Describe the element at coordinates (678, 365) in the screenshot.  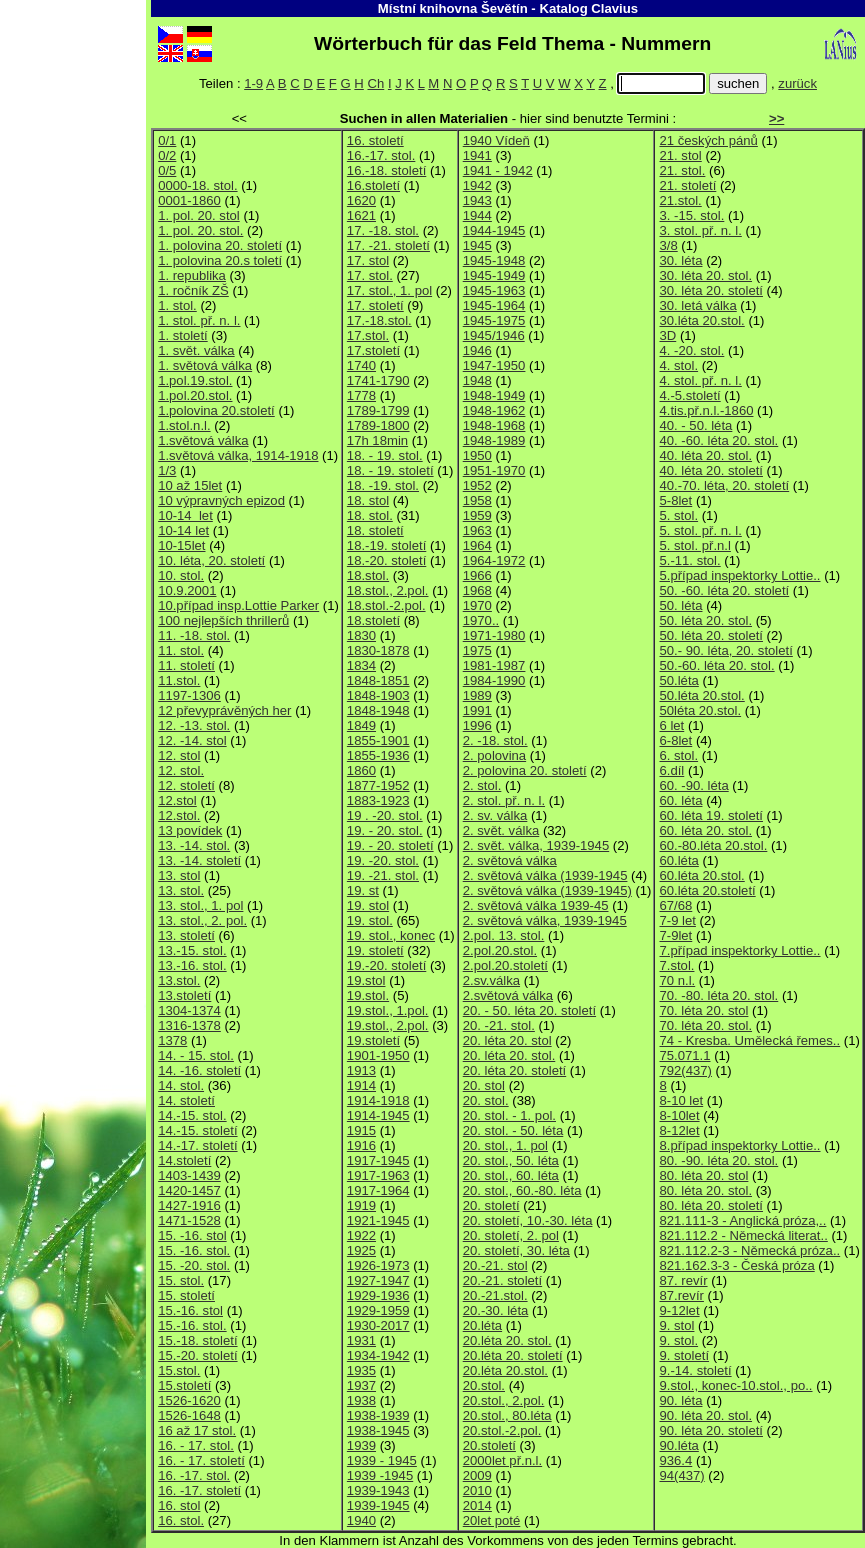
I see `4. stol.` at that location.